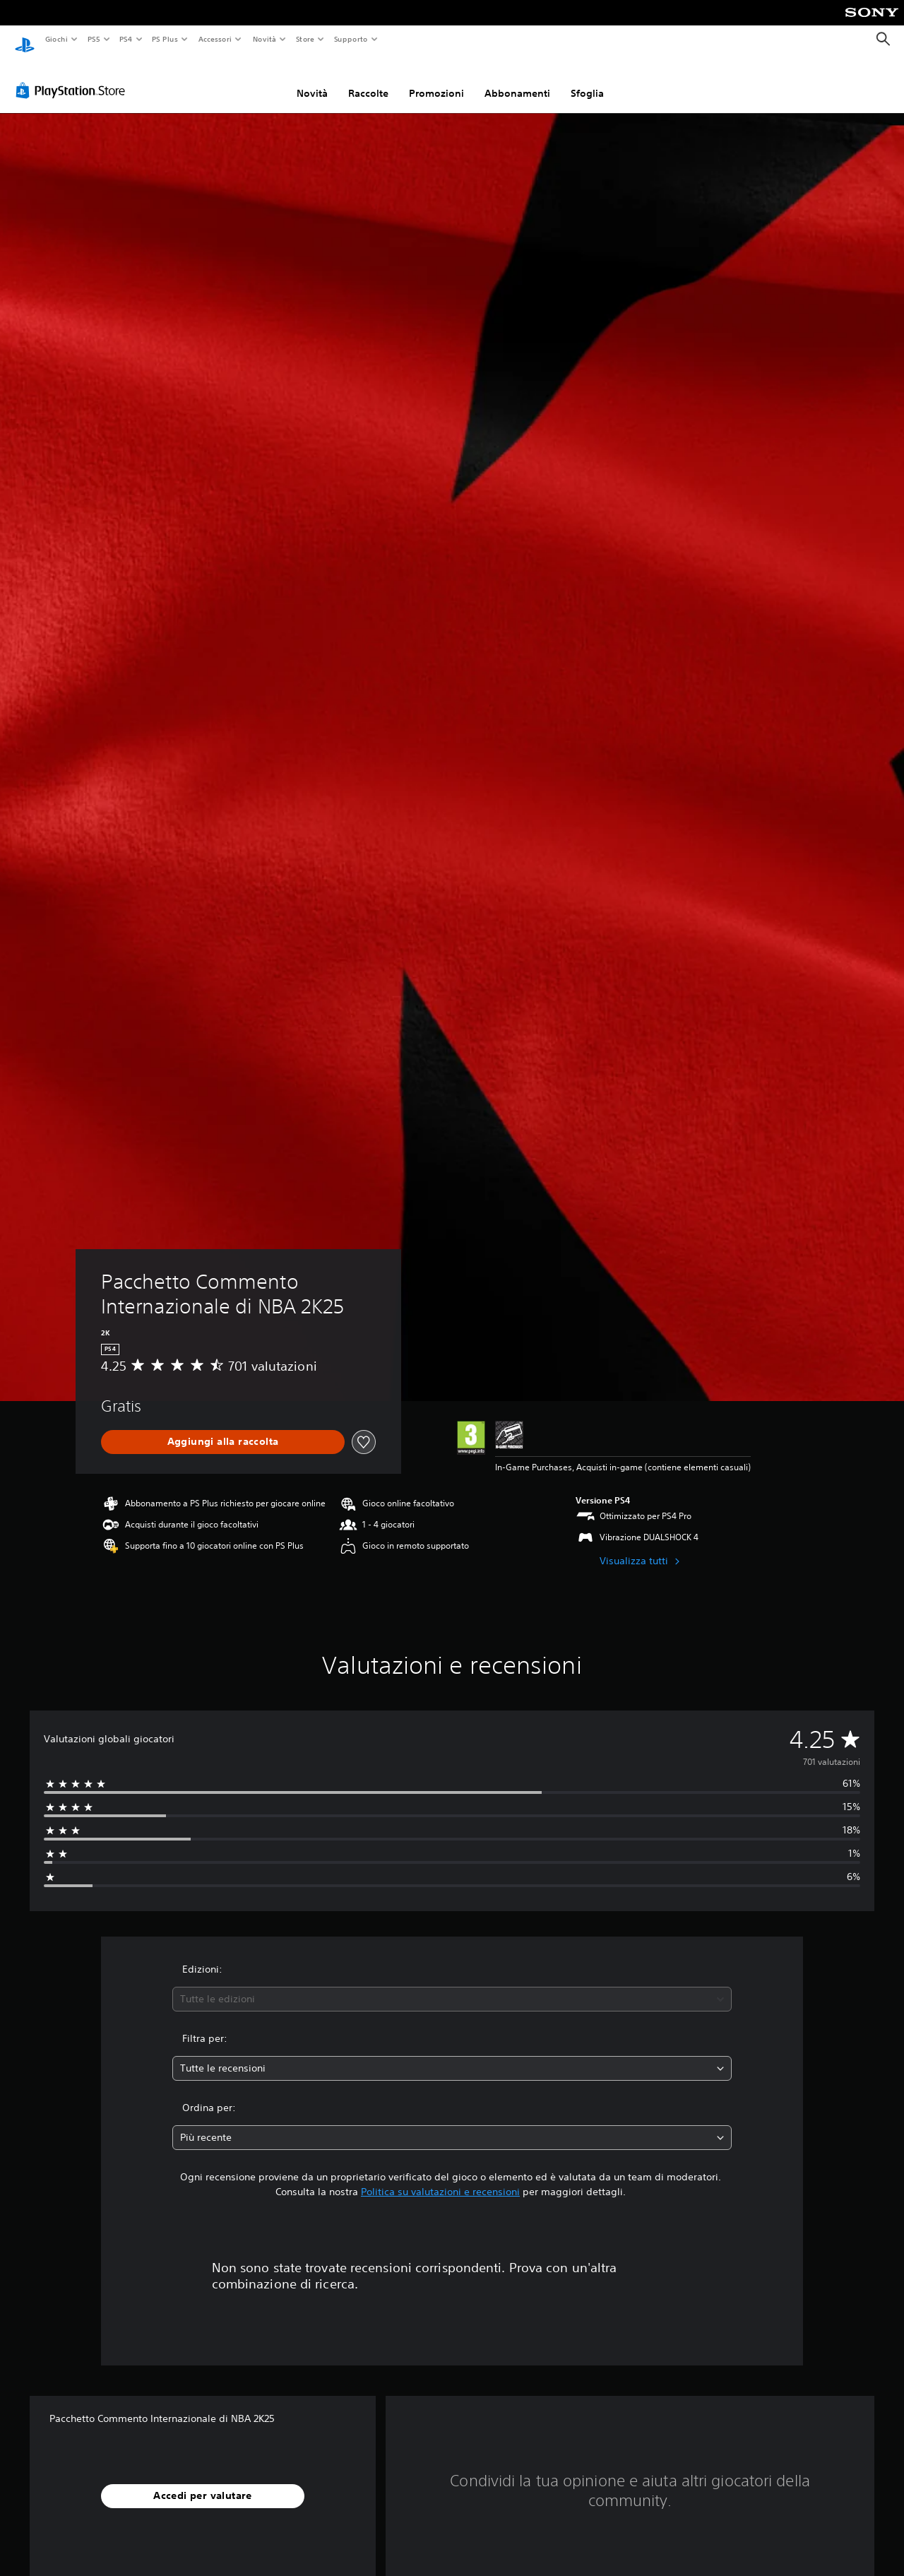  Describe the element at coordinates (165, 39) in the screenshot. I see `PS Plus` at that location.